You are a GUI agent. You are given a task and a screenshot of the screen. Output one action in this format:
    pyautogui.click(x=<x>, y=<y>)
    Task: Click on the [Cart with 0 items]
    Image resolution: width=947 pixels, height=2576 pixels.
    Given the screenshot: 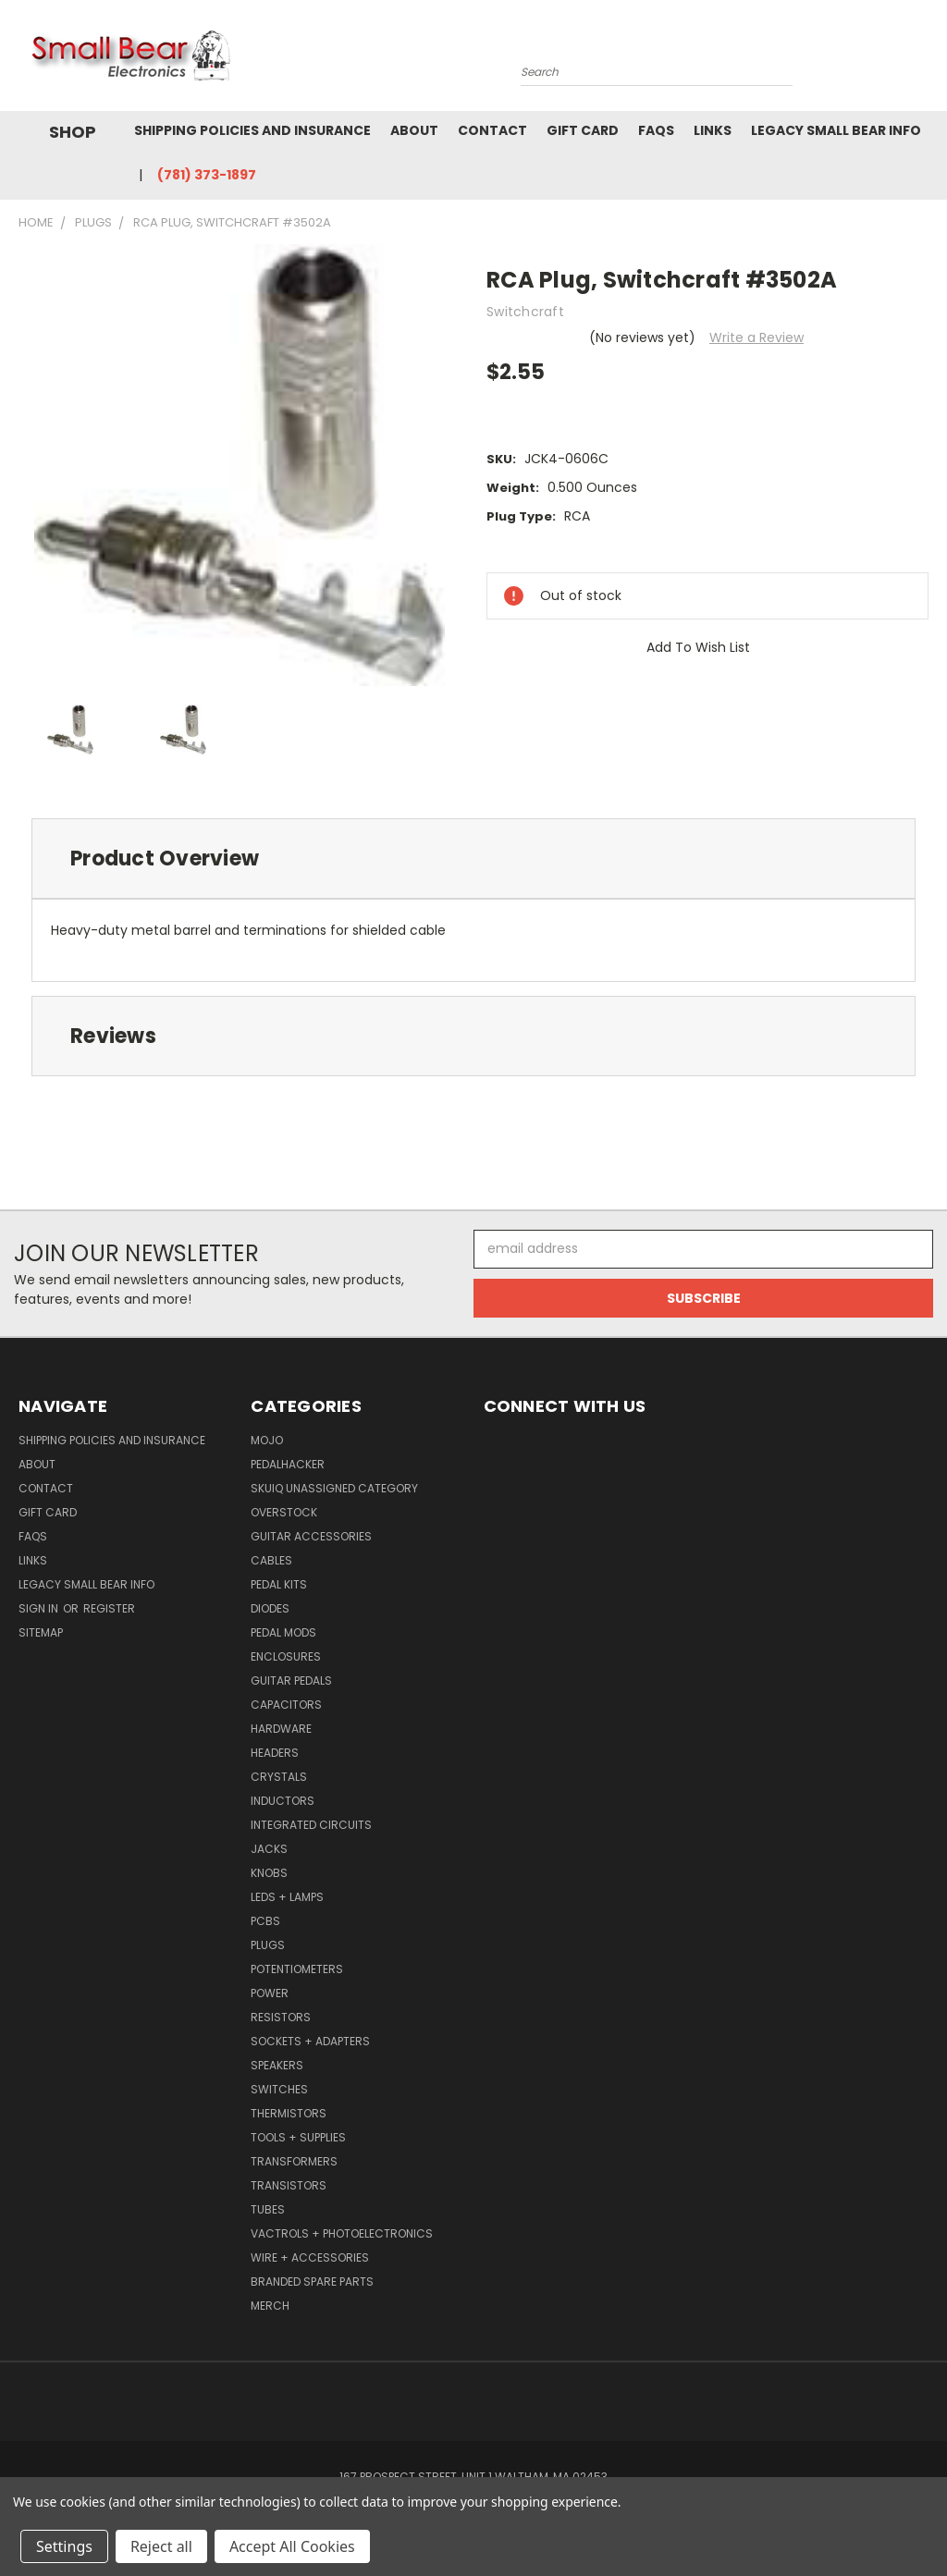 What is the action you would take?
    pyautogui.click(x=928, y=60)
    